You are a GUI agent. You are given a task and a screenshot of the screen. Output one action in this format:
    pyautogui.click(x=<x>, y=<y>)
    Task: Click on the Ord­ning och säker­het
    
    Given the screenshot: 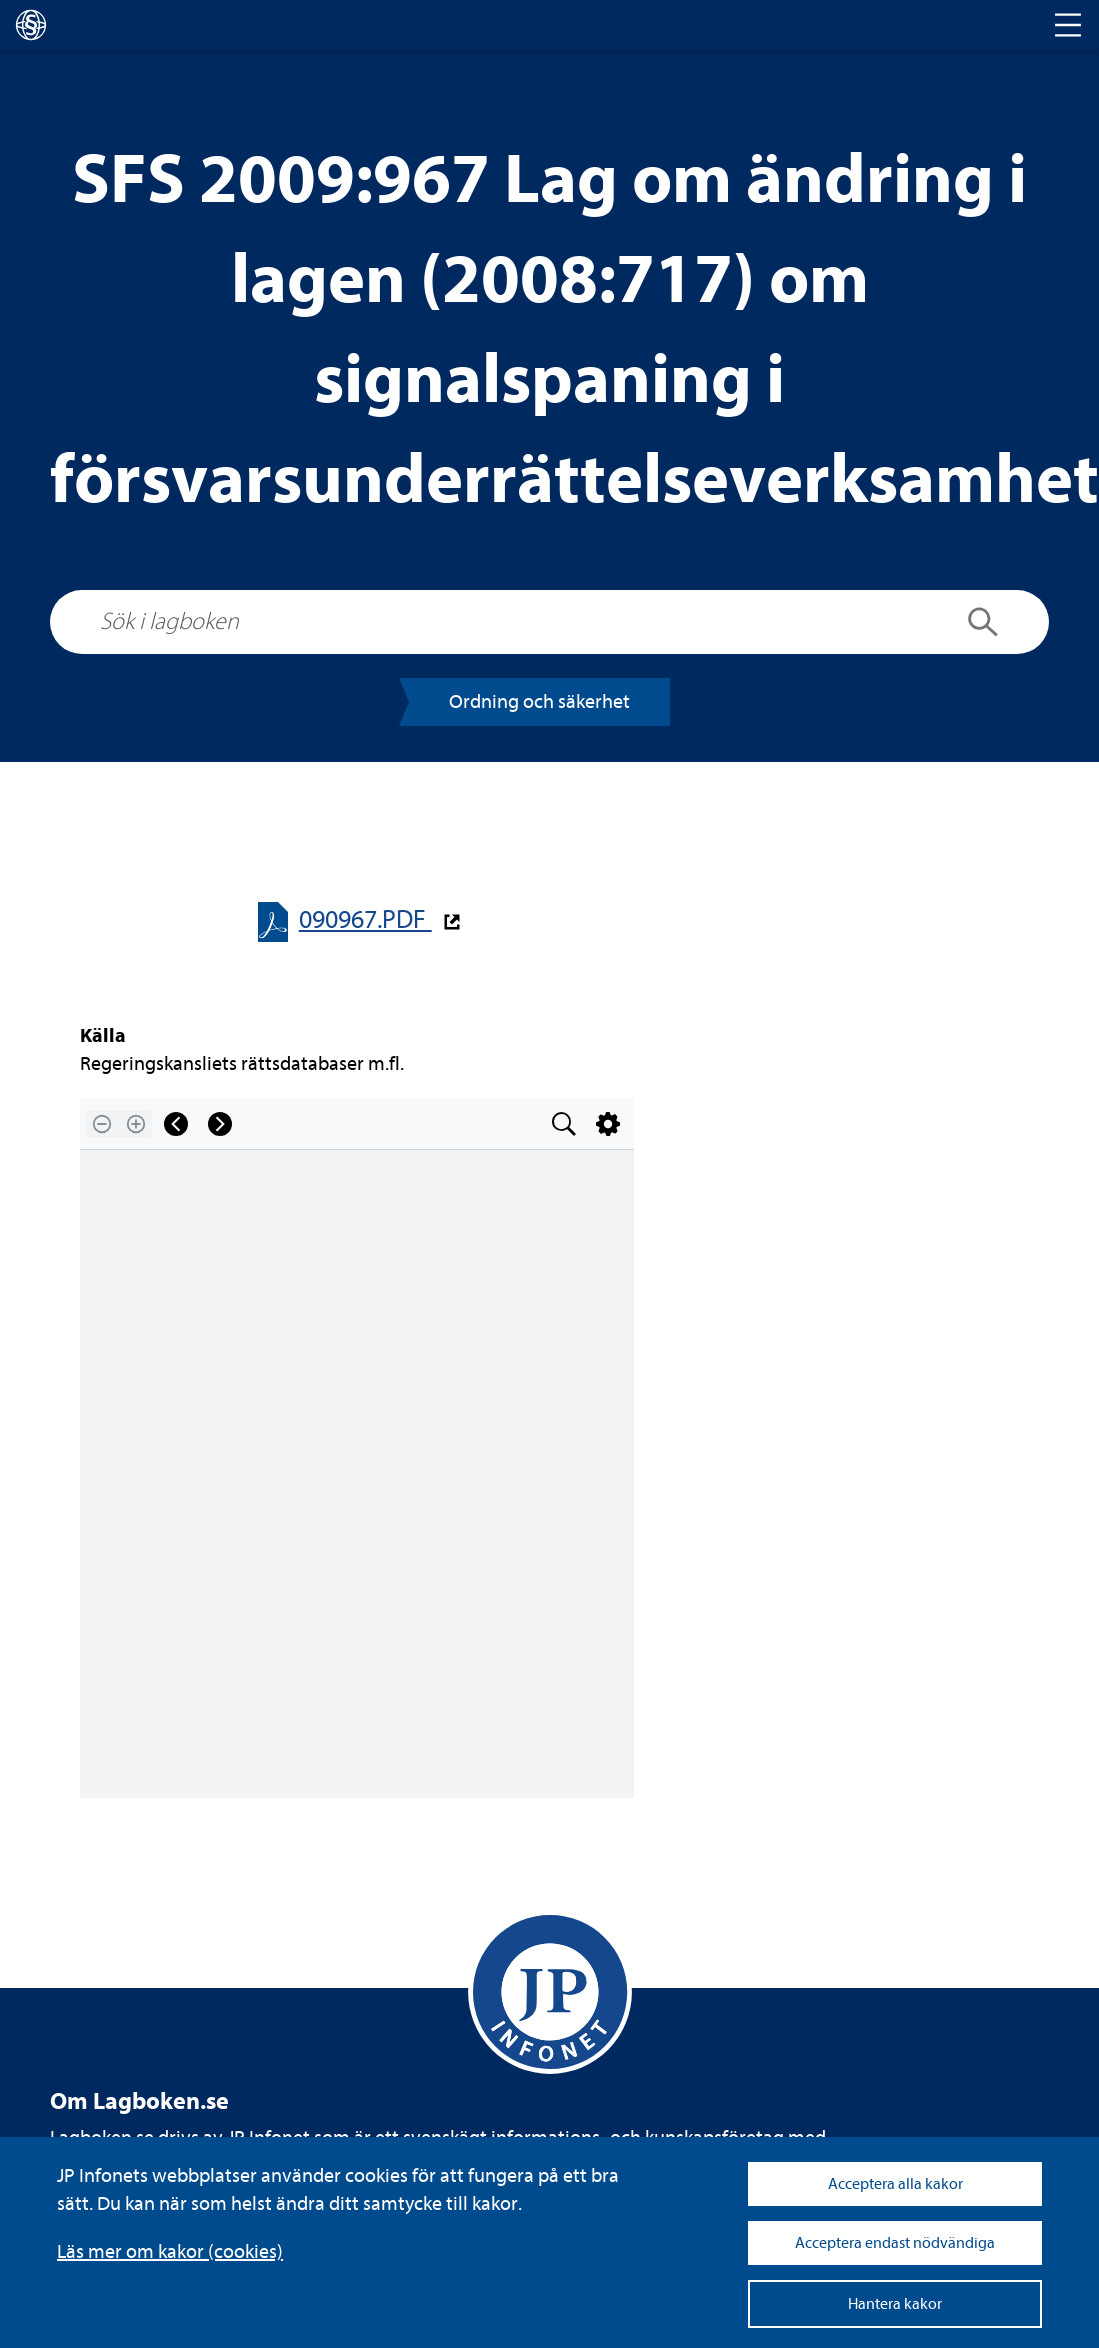 What is the action you would take?
    pyautogui.click(x=539, y=701)
    